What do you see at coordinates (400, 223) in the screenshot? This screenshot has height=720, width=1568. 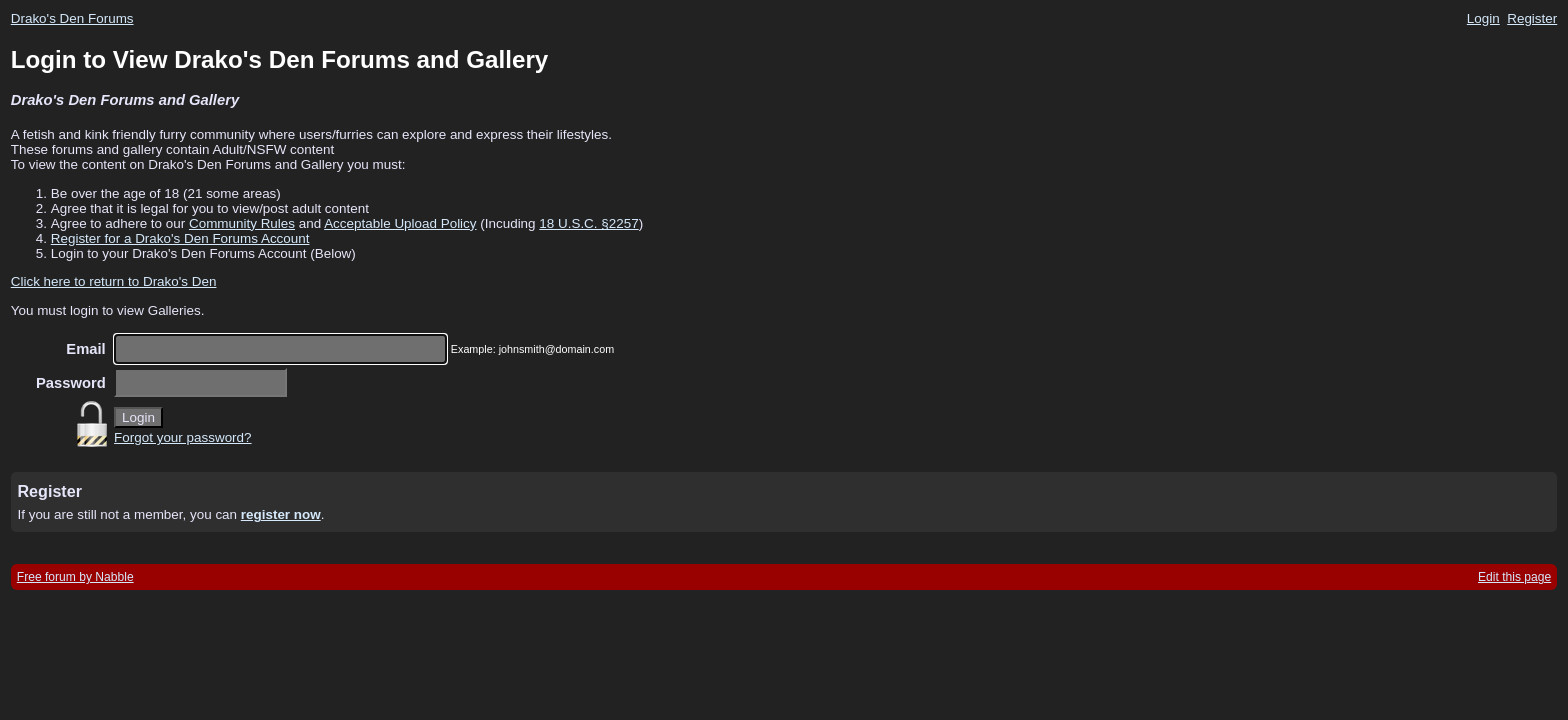 I see `Acceptable Upload Policy` at bounding box center [400, 223].